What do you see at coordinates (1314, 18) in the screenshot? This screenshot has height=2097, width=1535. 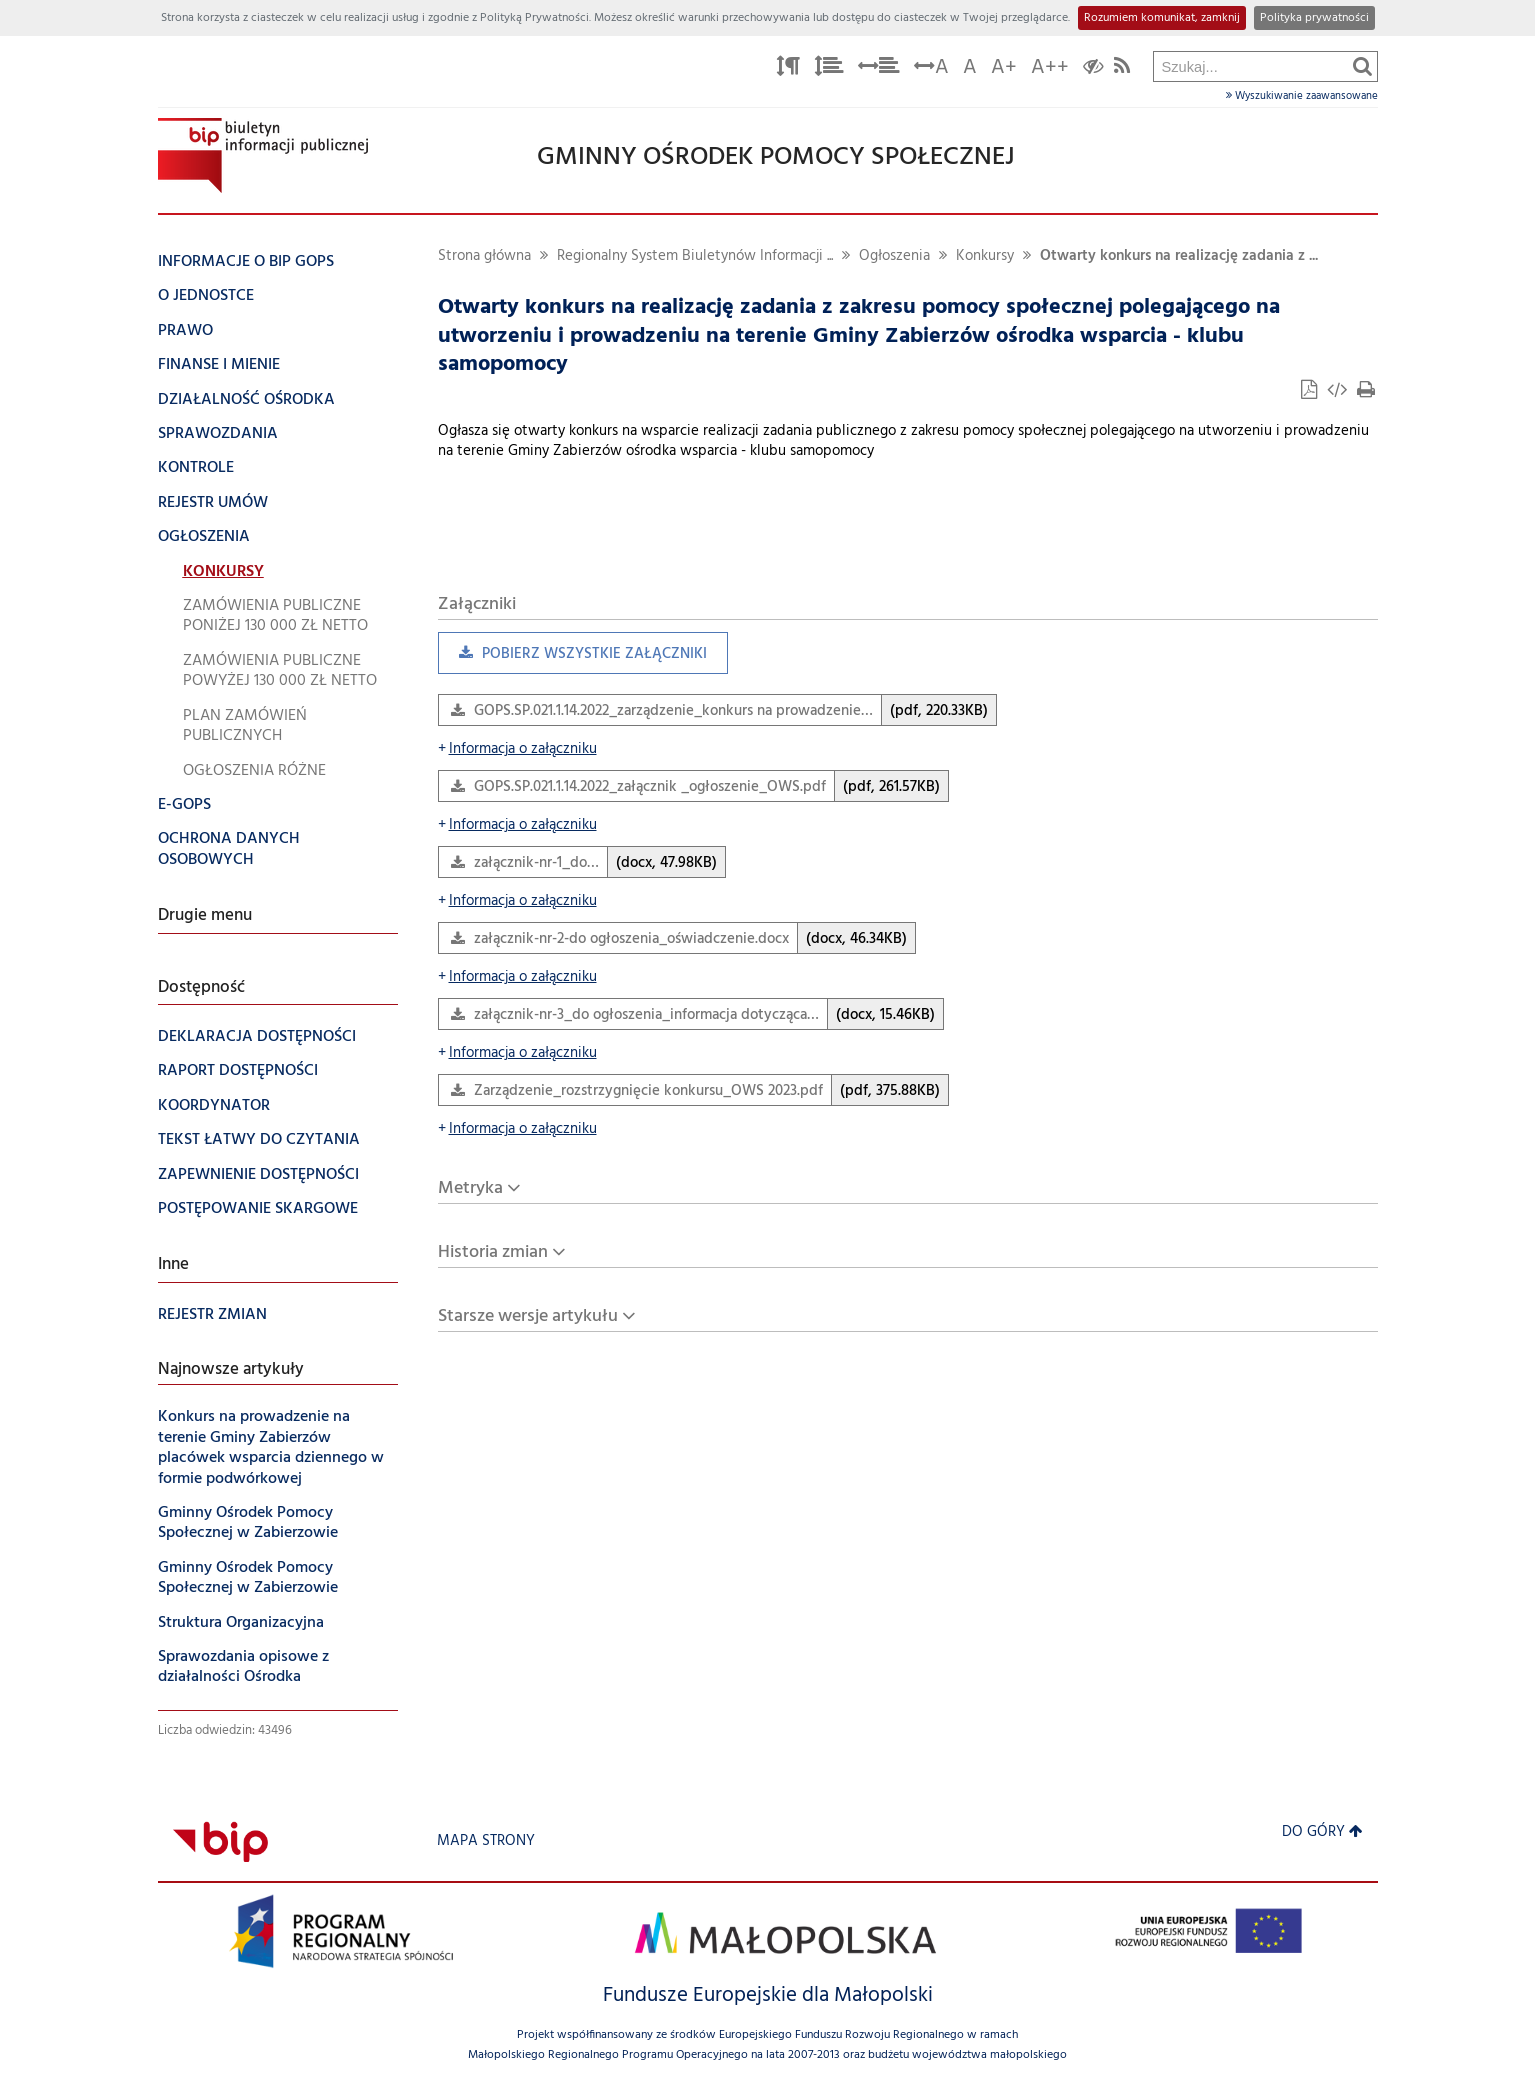 I see `Polityka prywatności` at bounding box center [1314, 18].